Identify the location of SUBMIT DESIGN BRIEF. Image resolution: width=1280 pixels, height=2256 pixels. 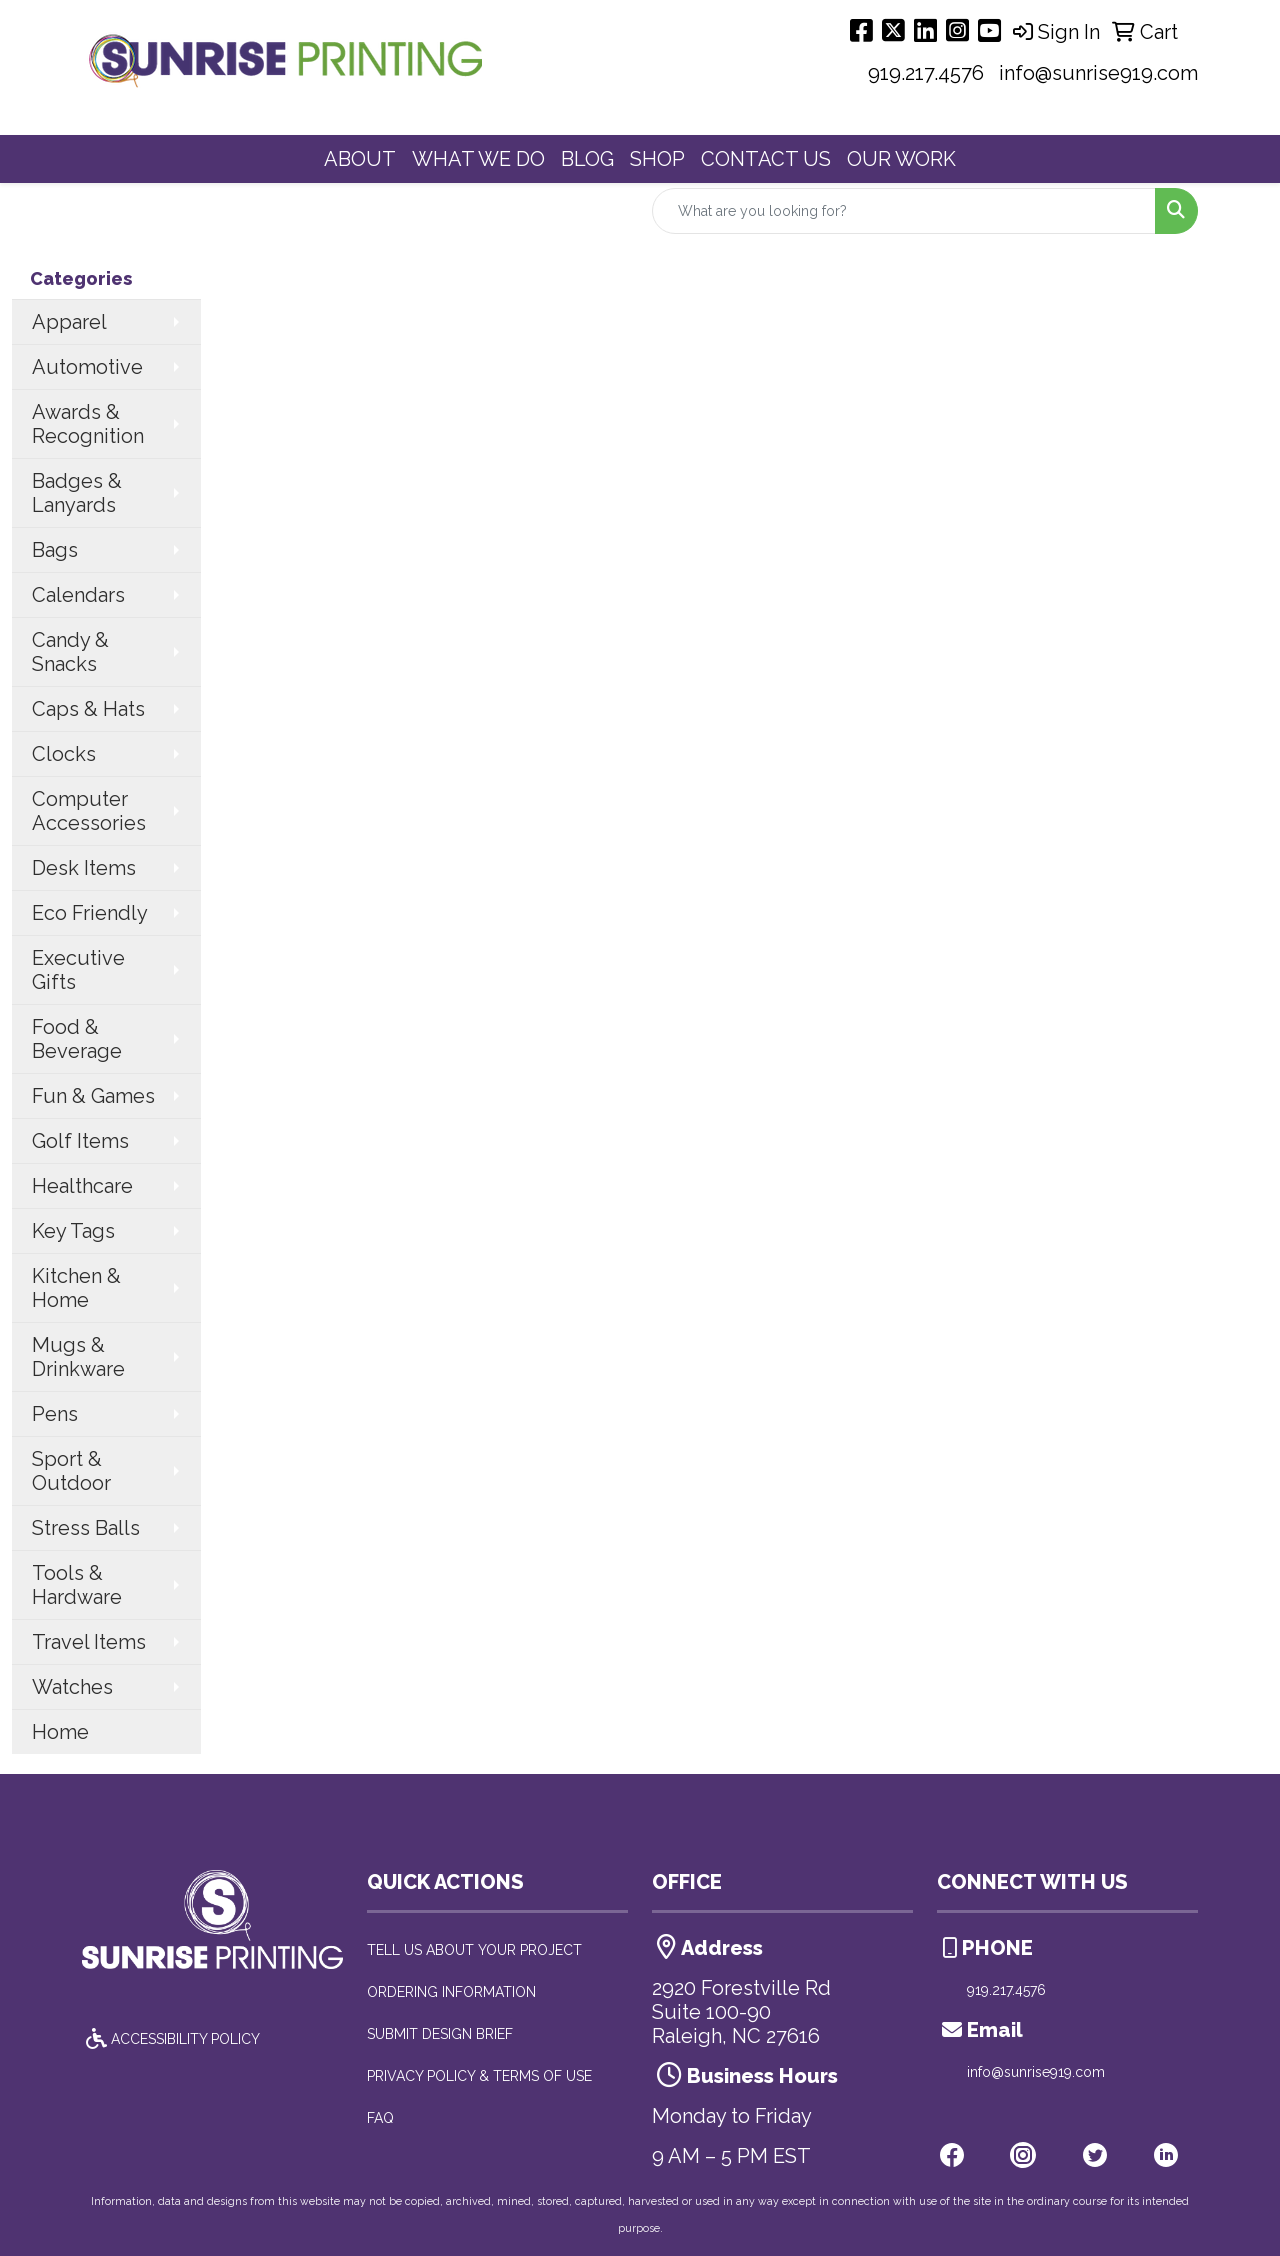
(440, 2034).